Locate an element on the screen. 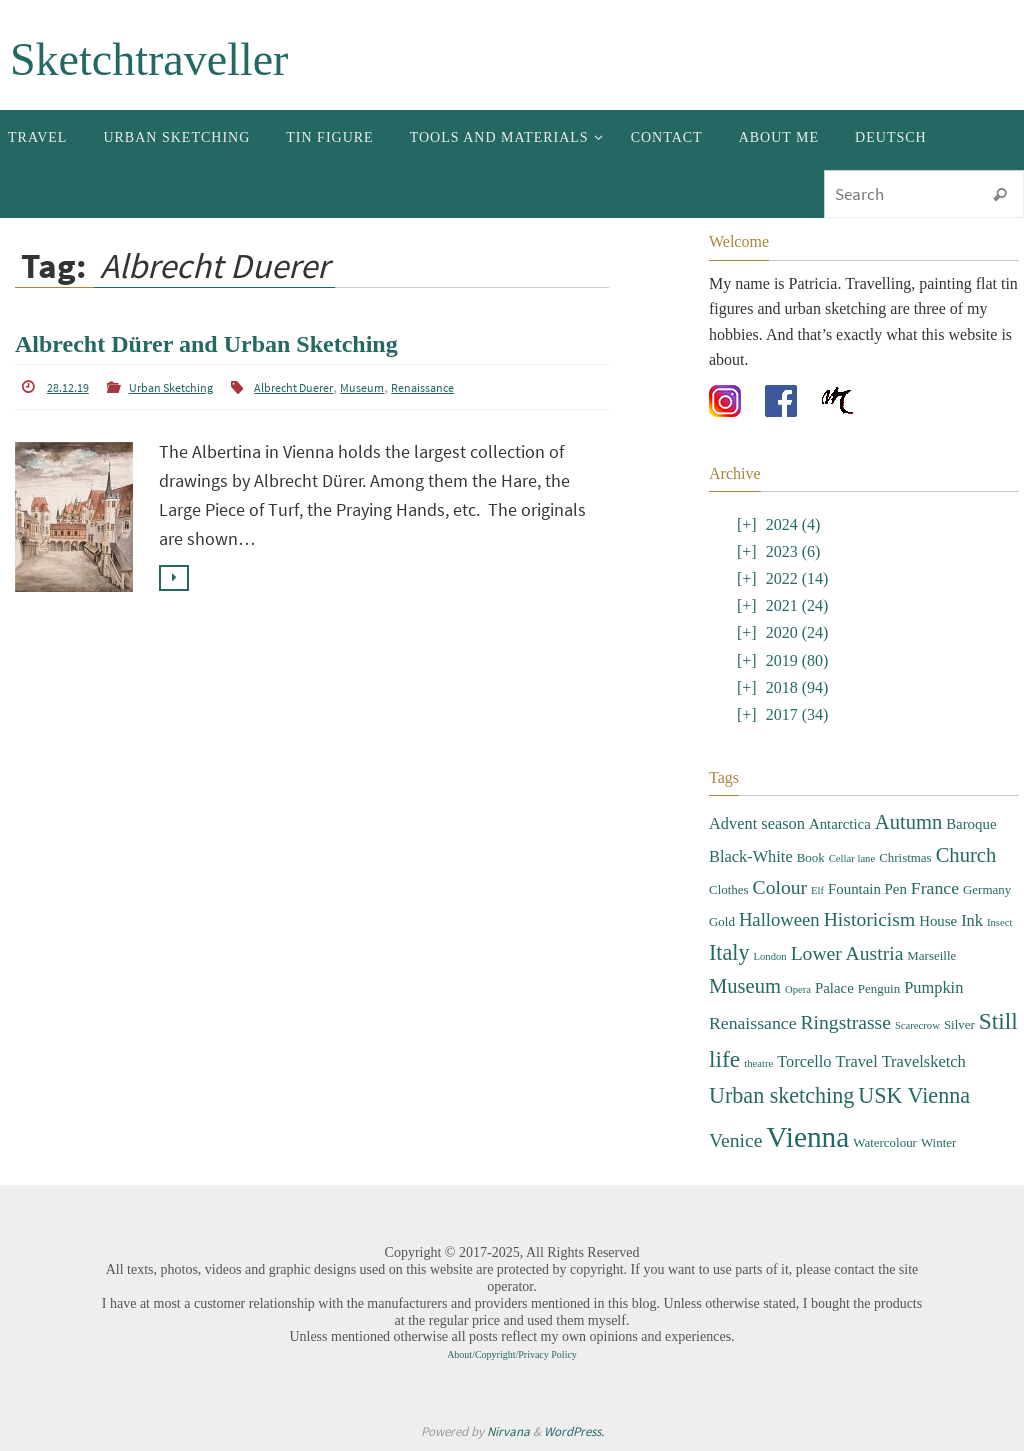 This screenshot has width=1024, height=1451. Insect [Insect (2 items)] is located at coordinates (999, 922).